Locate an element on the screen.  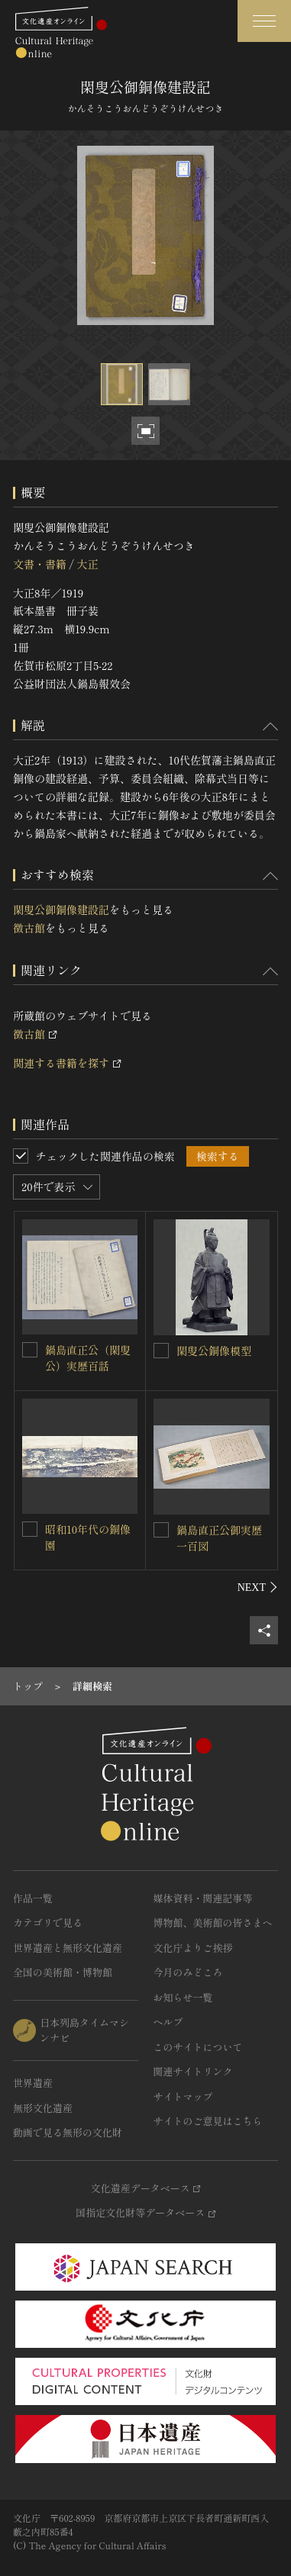
このサイトについて is located at coordinates (198, 2047).